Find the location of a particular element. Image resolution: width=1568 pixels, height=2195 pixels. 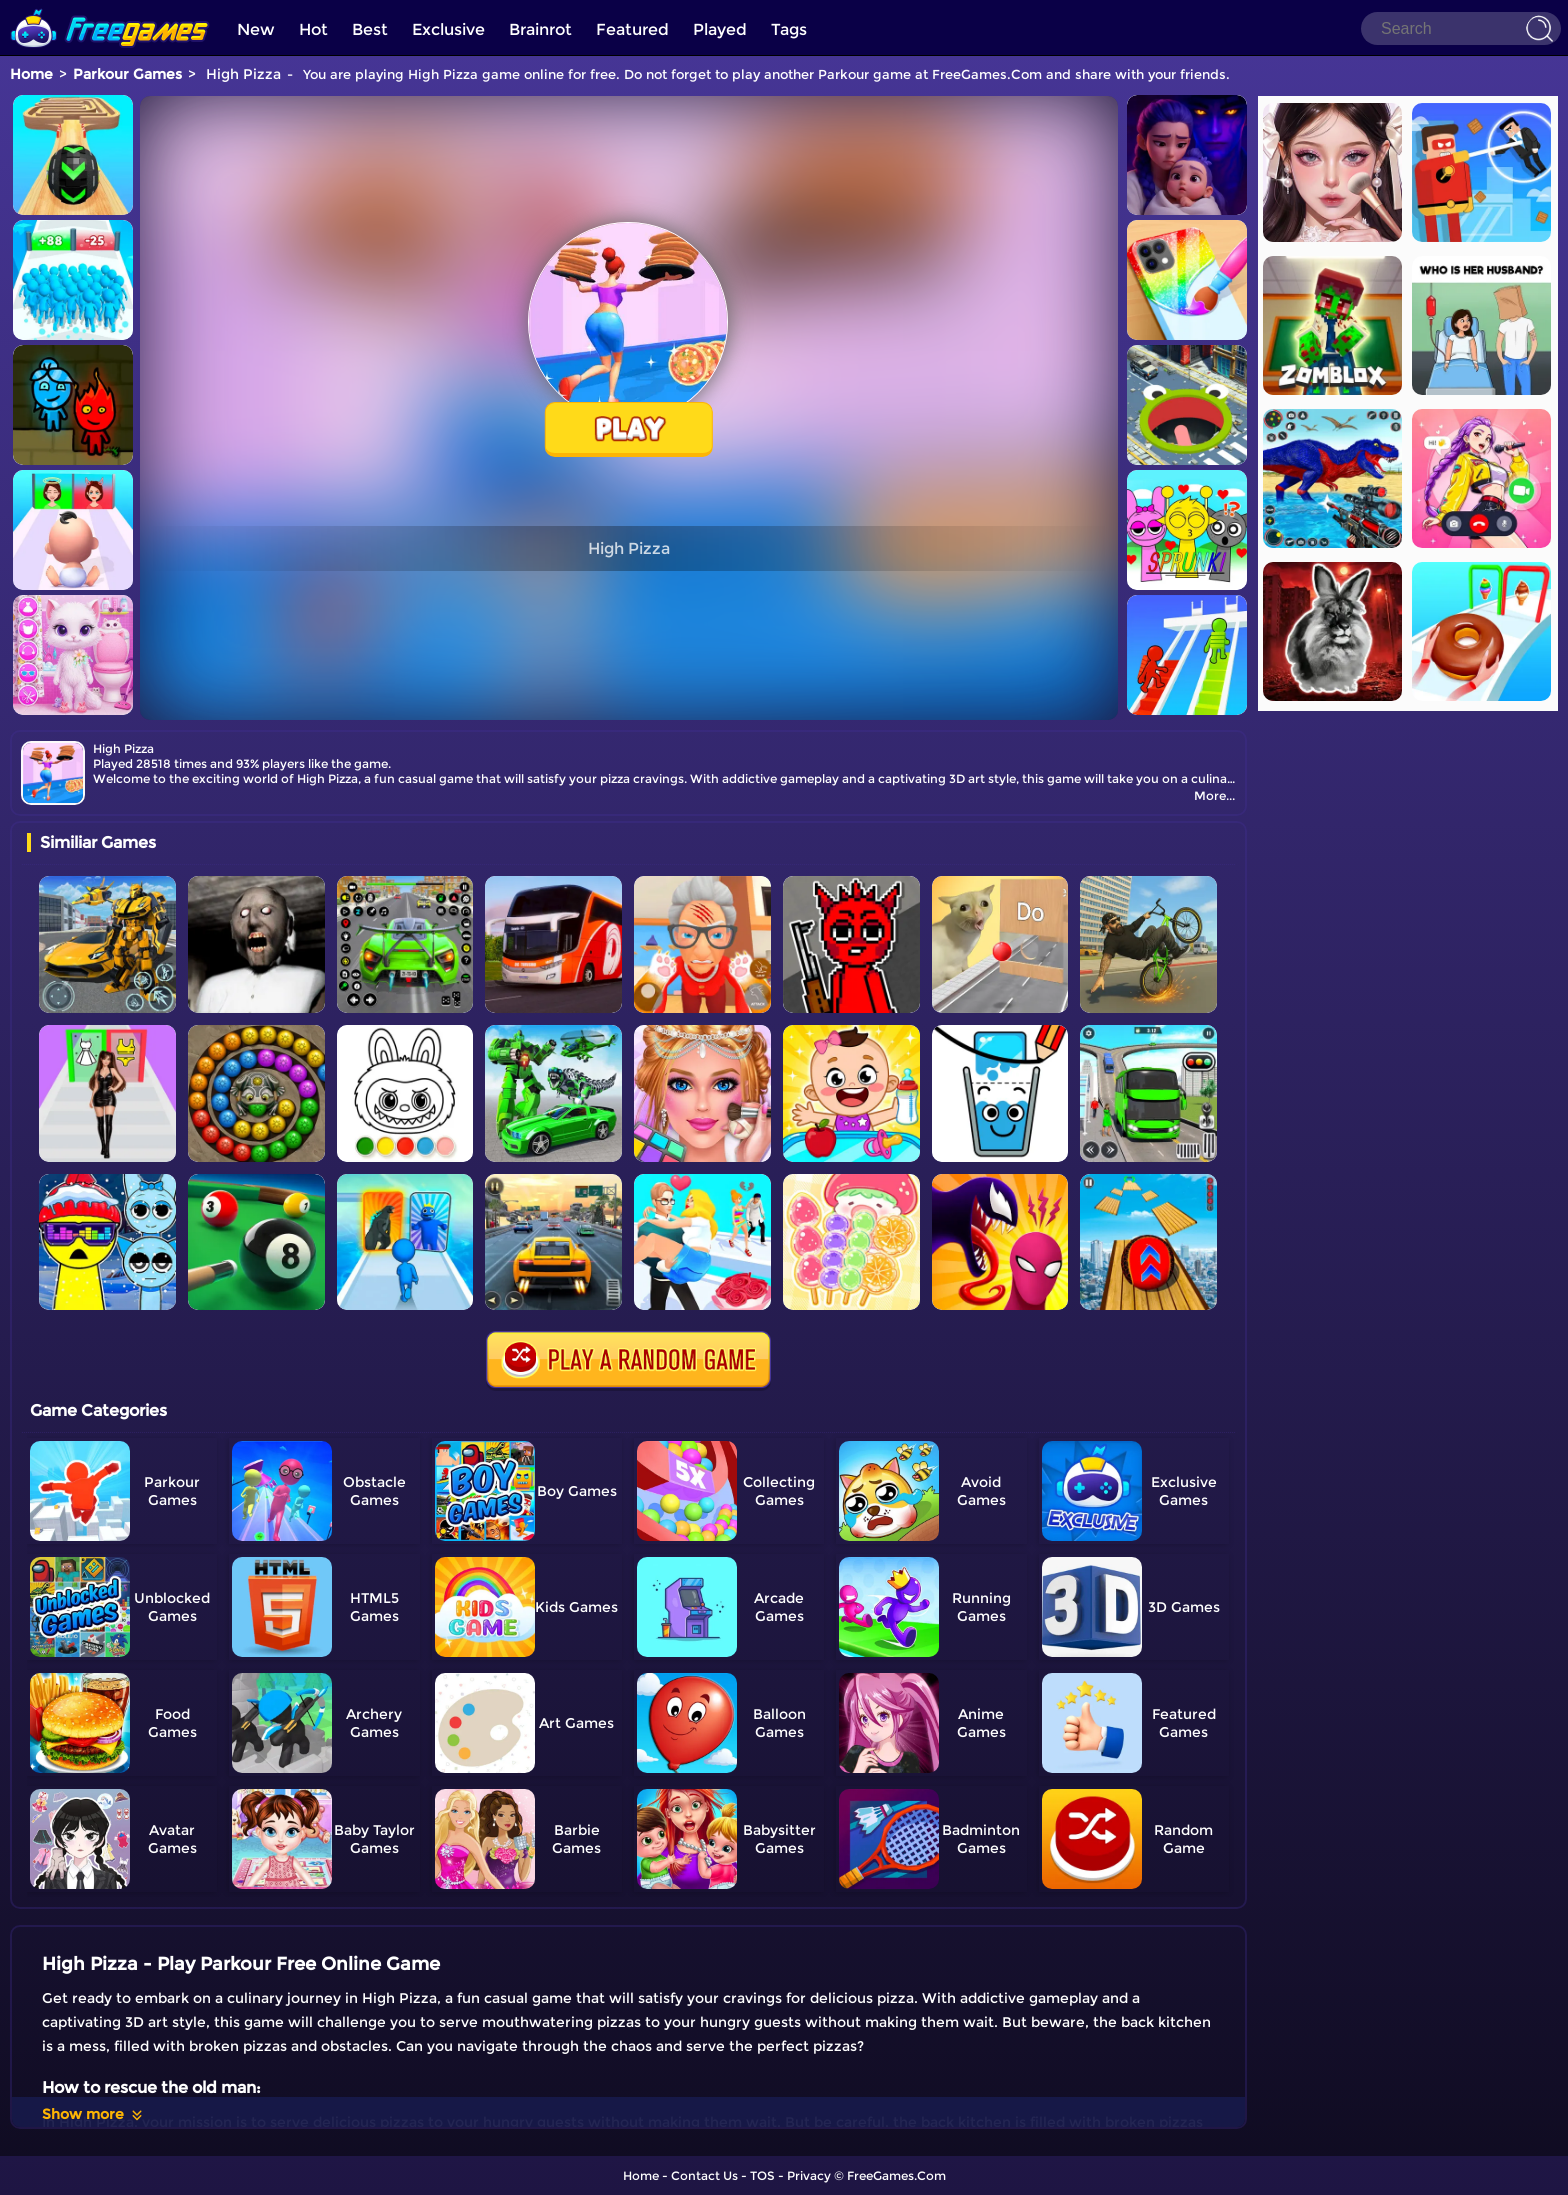

Best is located at coordinates (370, 29).